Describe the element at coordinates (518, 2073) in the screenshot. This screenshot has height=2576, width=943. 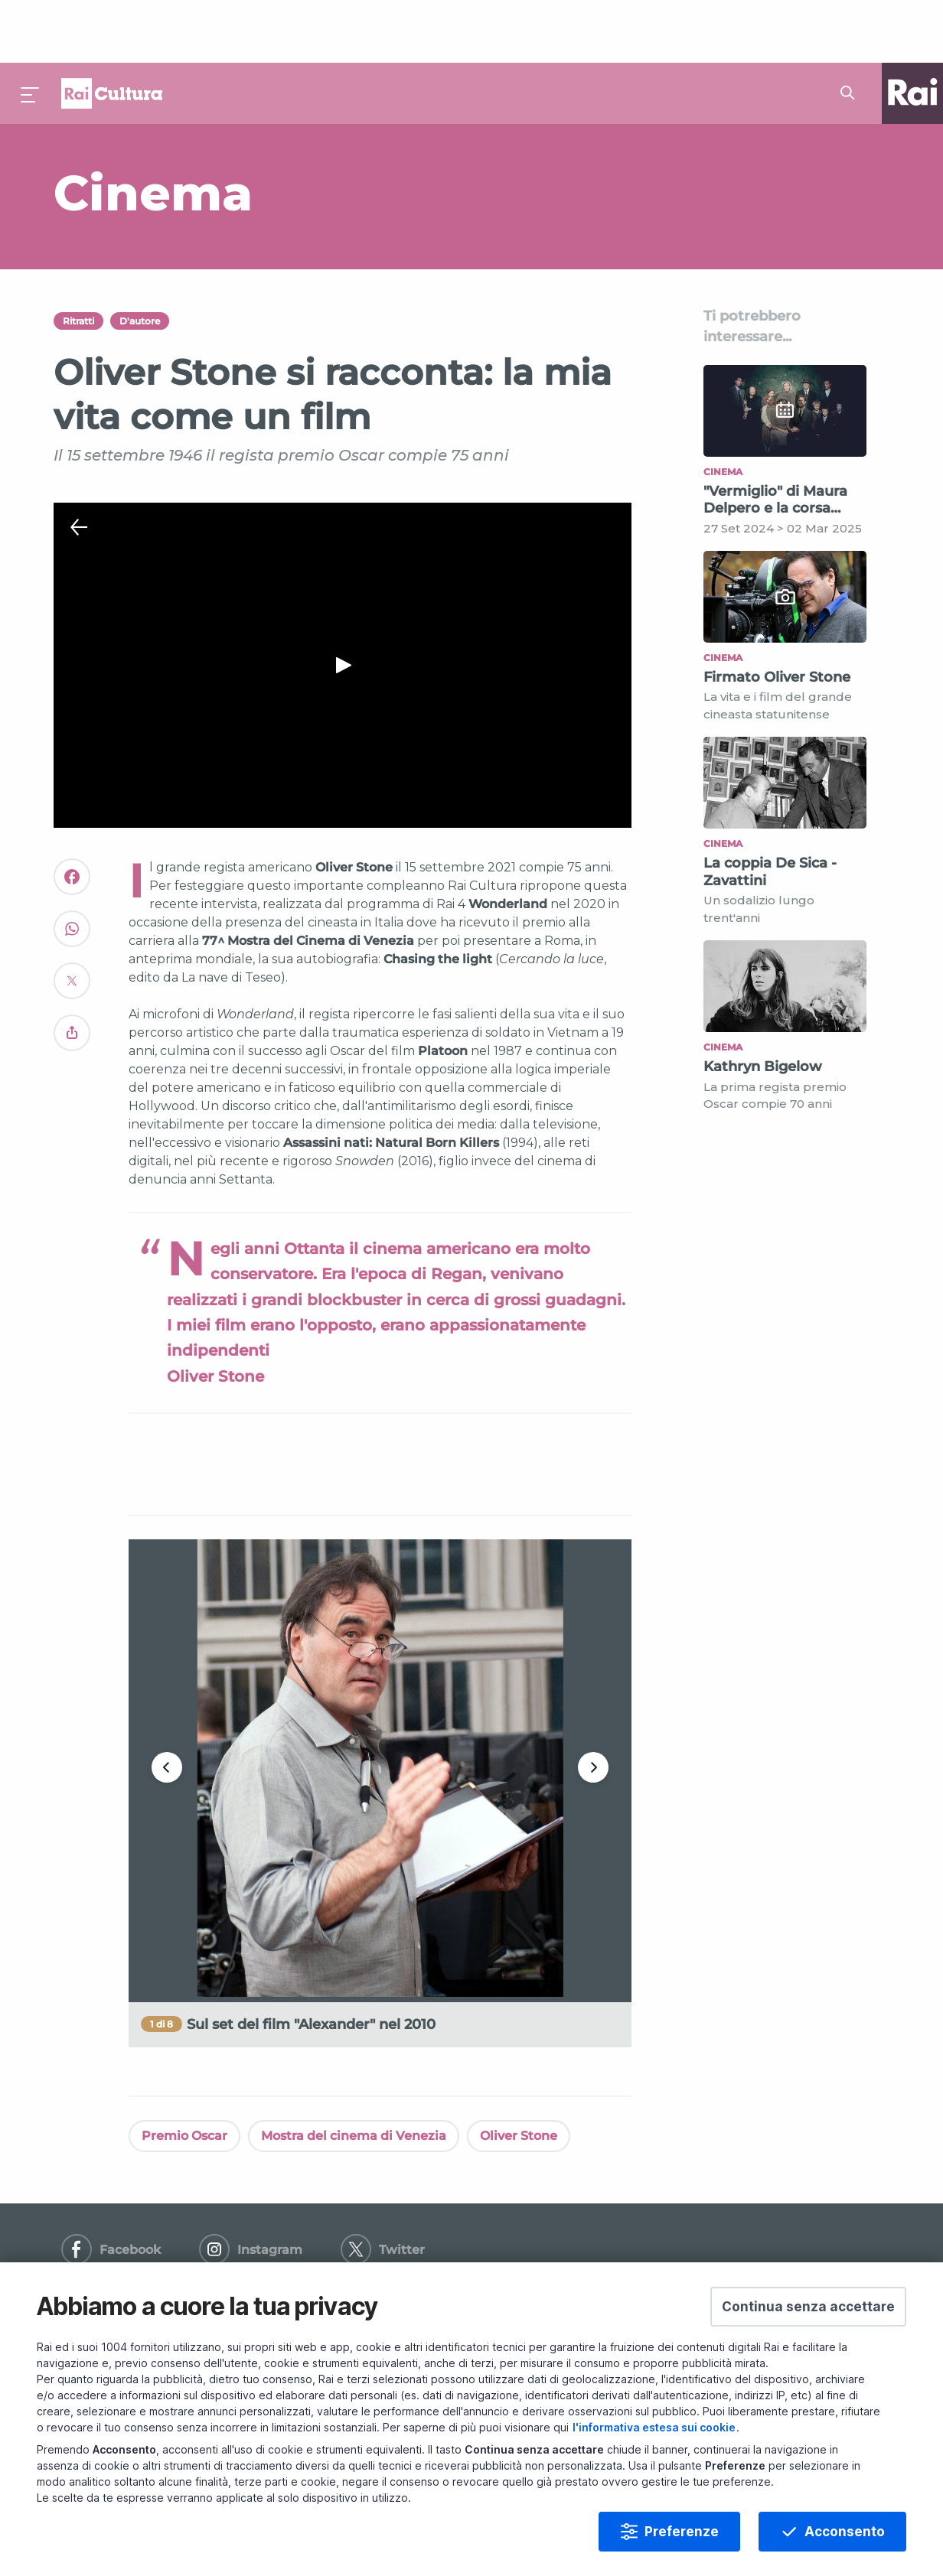
I see `Oliver Stone [Vedi Oliver Stone]` at that location.